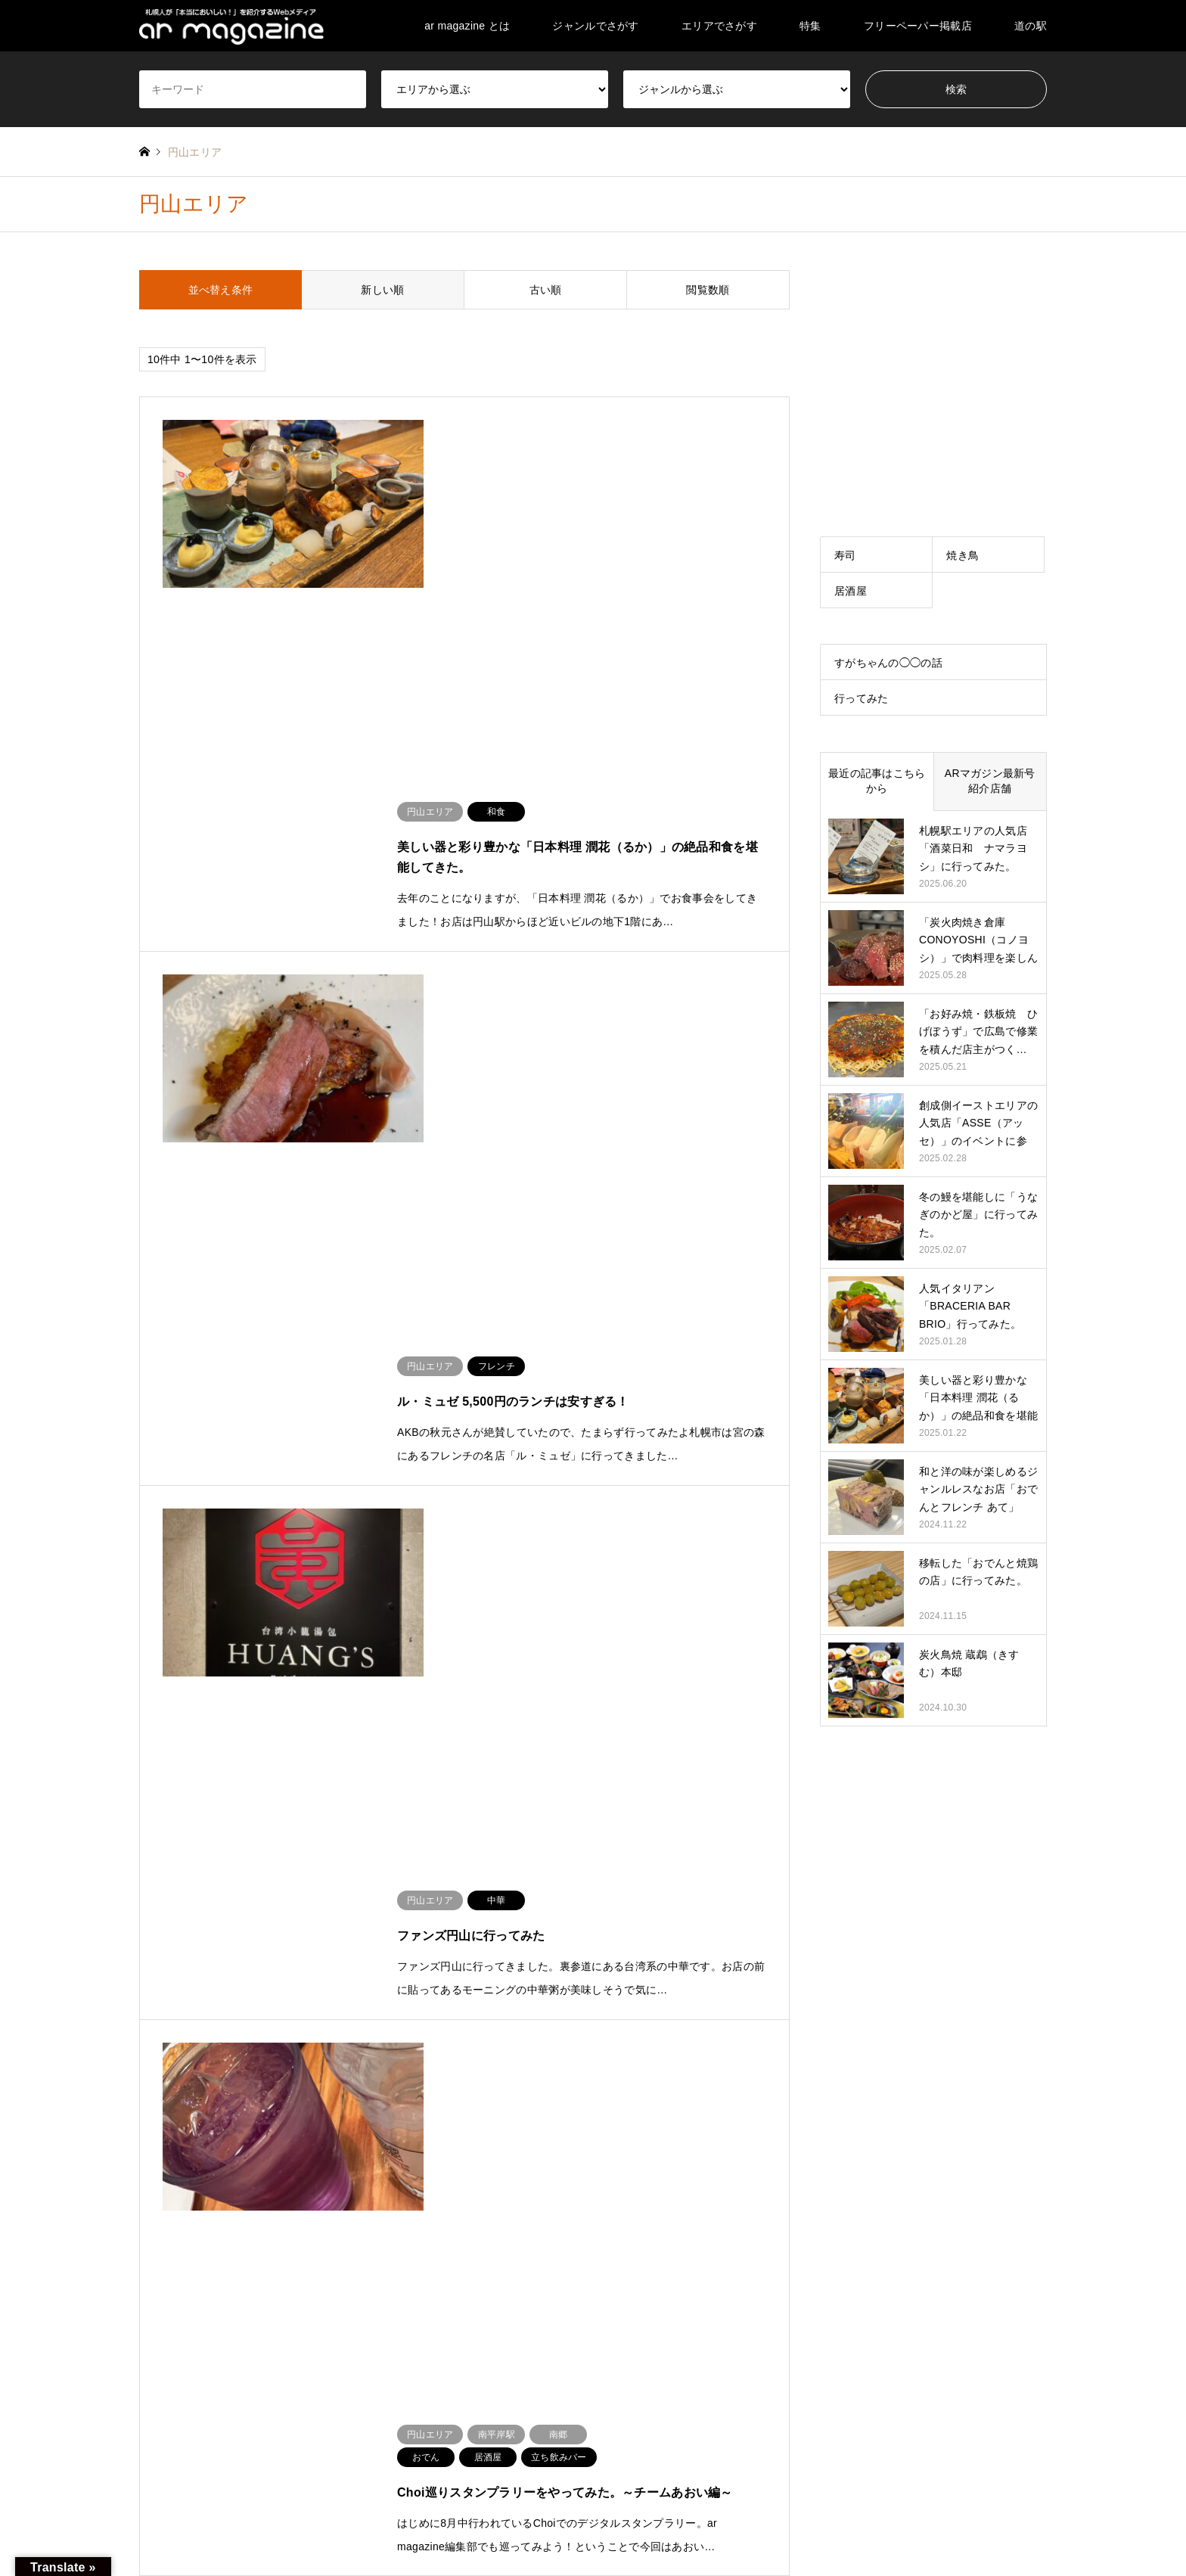  Describe the element at coordinates (184, 2512) in the screenshot. I see `Instagram` at that location.